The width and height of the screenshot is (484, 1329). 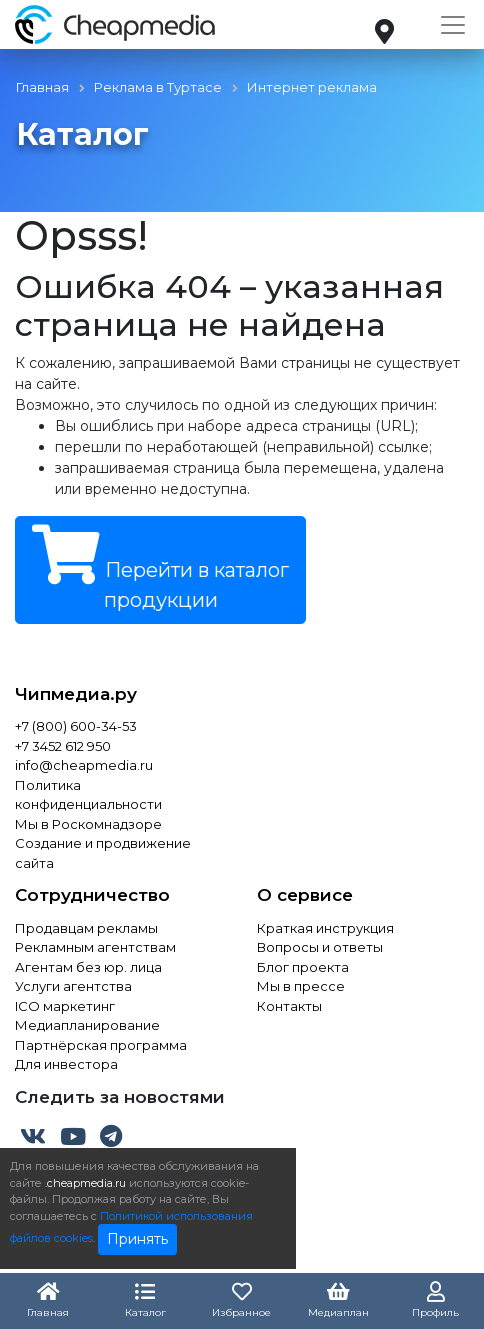 What do you see at coordinates (120, 1097) in the screenshot?
I see `Следить за новостями` at bounding box center [120, 1097].